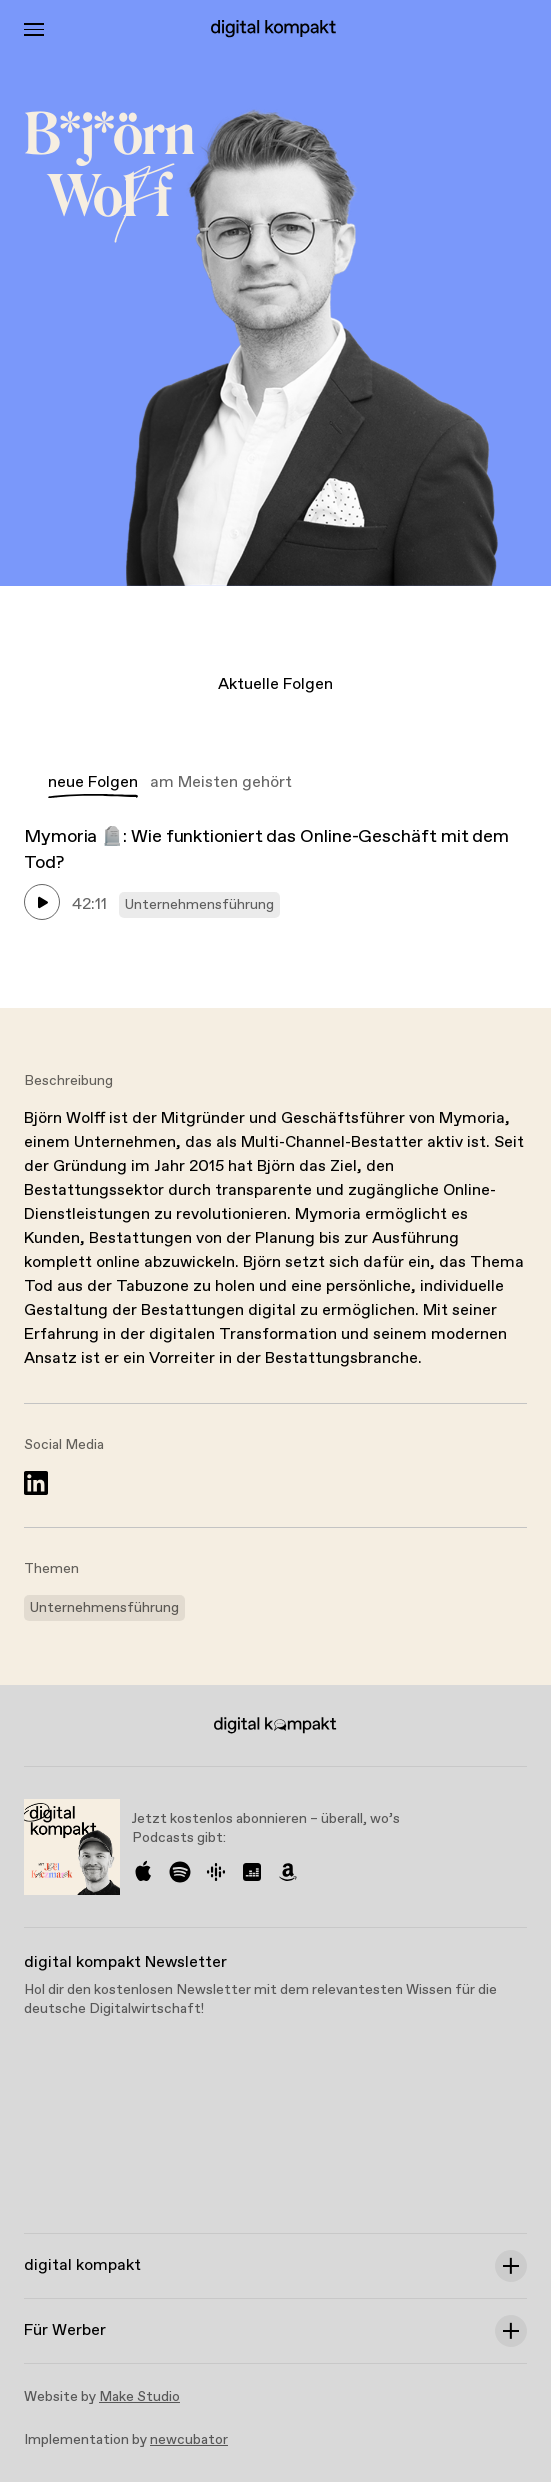 The height and width of the screenshot is (2482, 551). I want to click on neue Folgen, so click(93, 782).